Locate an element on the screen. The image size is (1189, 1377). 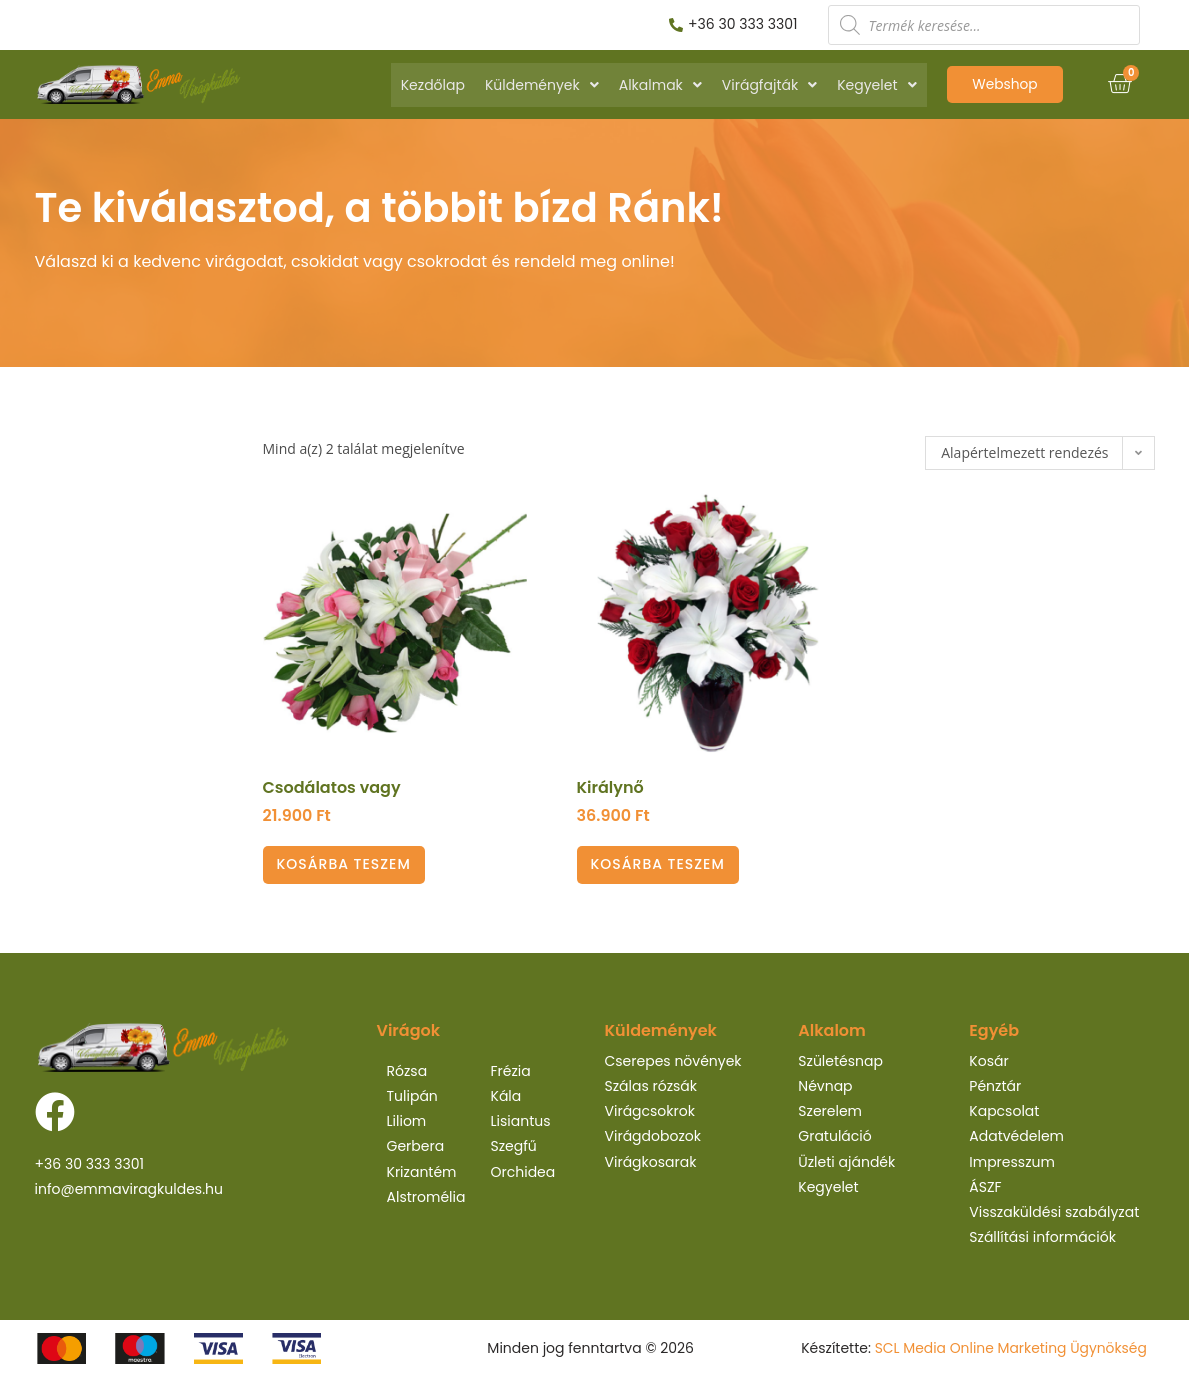
Kegyelet is located at coordinates (876, 85).